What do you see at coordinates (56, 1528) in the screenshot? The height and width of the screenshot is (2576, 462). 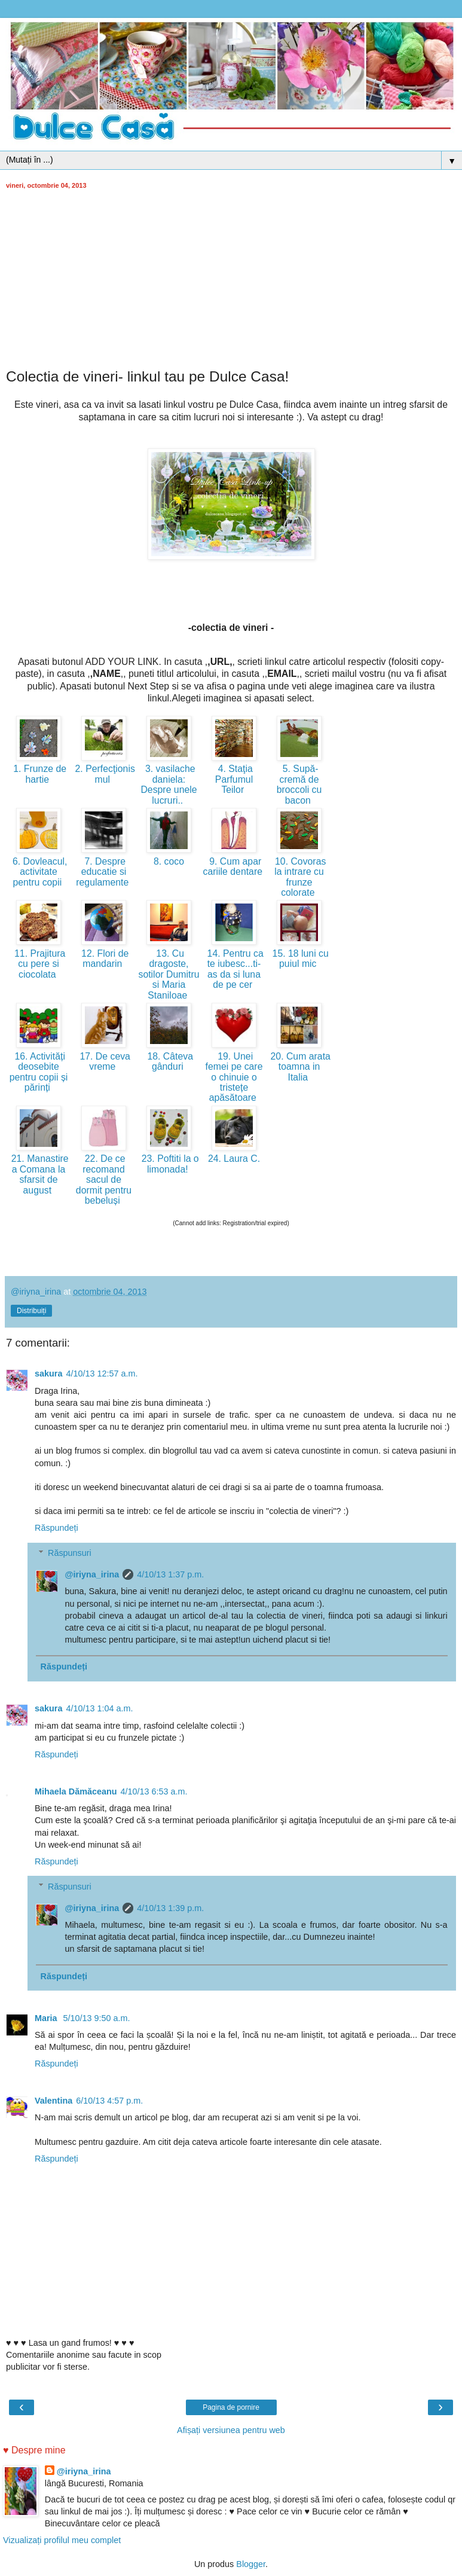 I see `Răspundeți` at bounding box center [56, 1528].